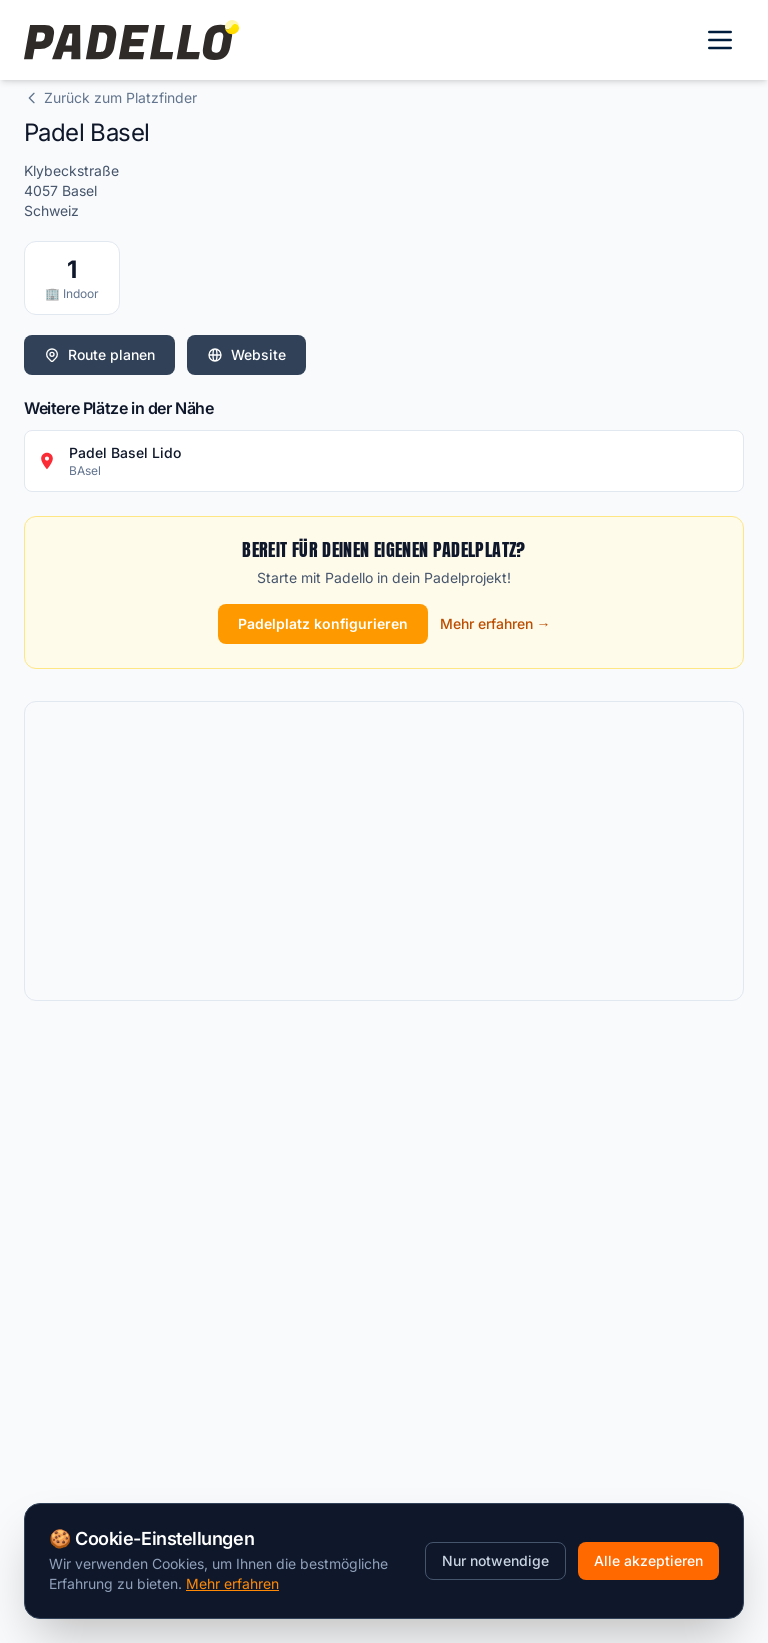 This screenshot has width=768, height=1643. I want to click on Alle akzeptieren, so click(648, 1560).